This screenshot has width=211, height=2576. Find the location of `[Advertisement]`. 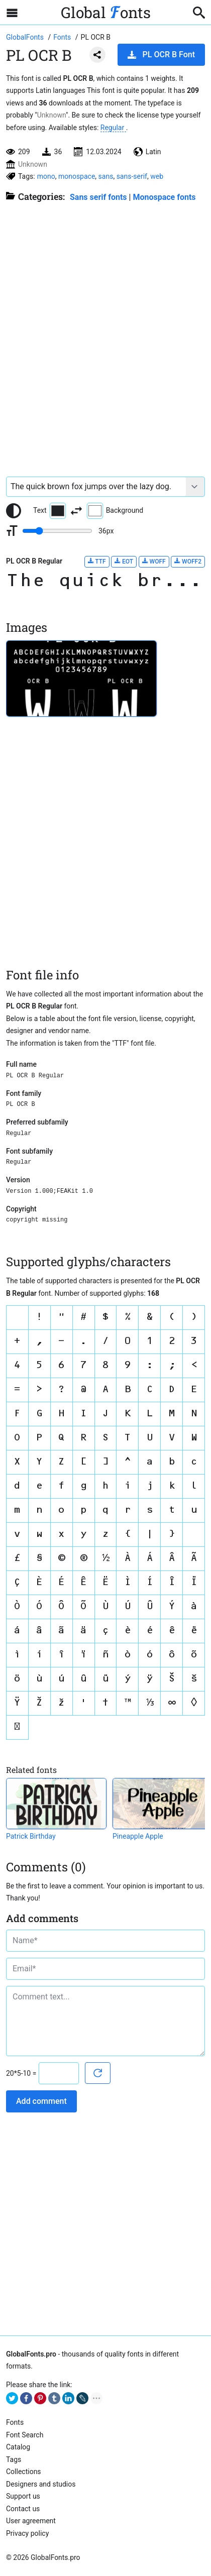

[Advertisement] is located at coordinates (105, 334).